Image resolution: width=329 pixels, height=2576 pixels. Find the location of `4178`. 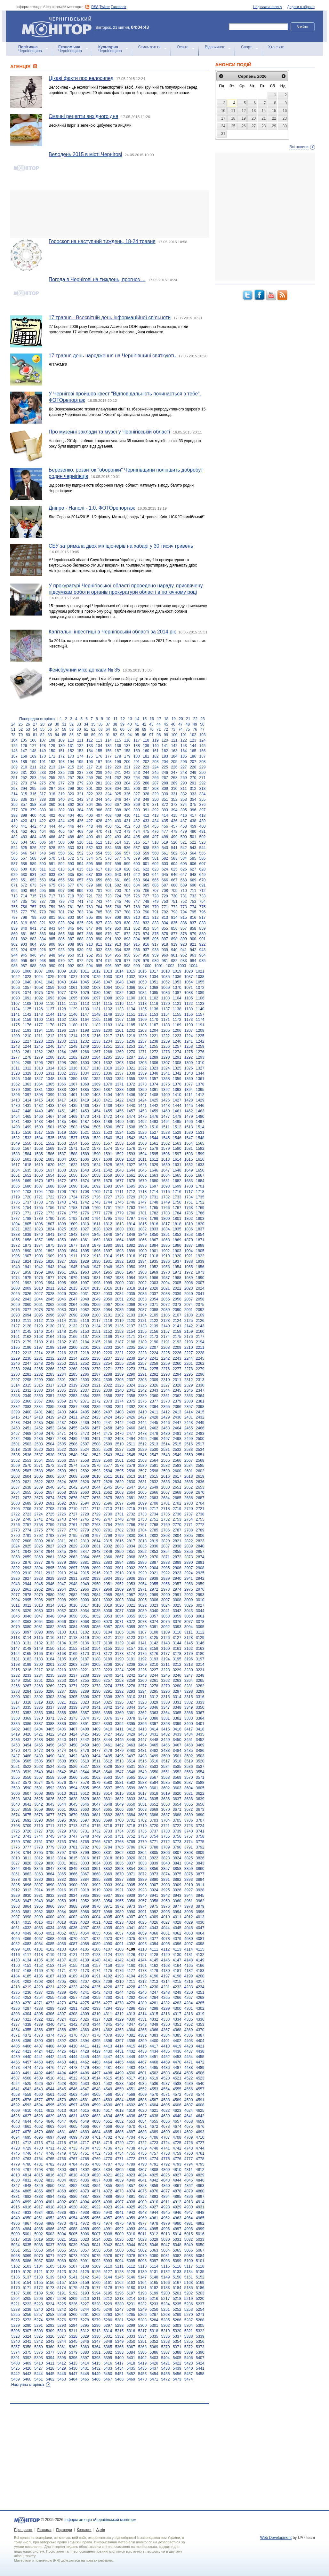

4178 is located at coordinates (142, 1970).